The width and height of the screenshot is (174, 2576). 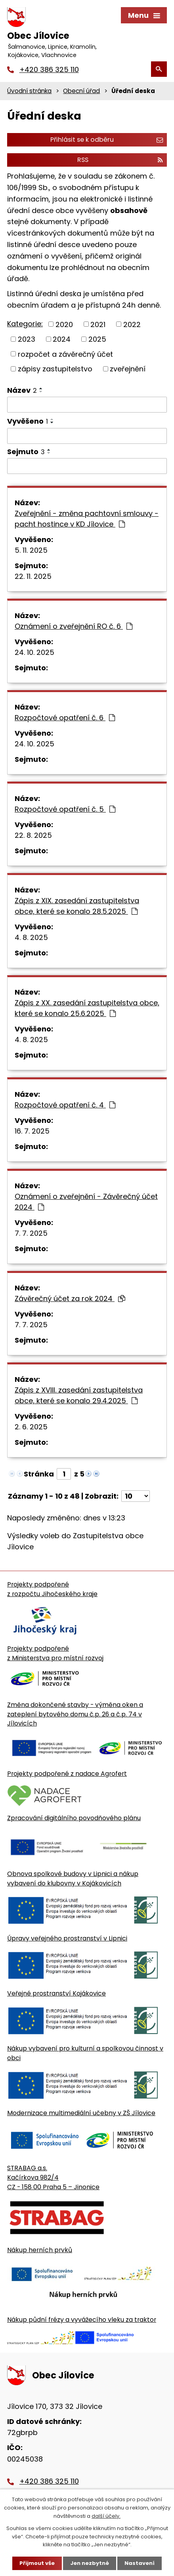 I want to click on Zápis z XIX. zasedání zastupitelstva obce, které se konalo 28.5.2025, so click(x=77, y=906).